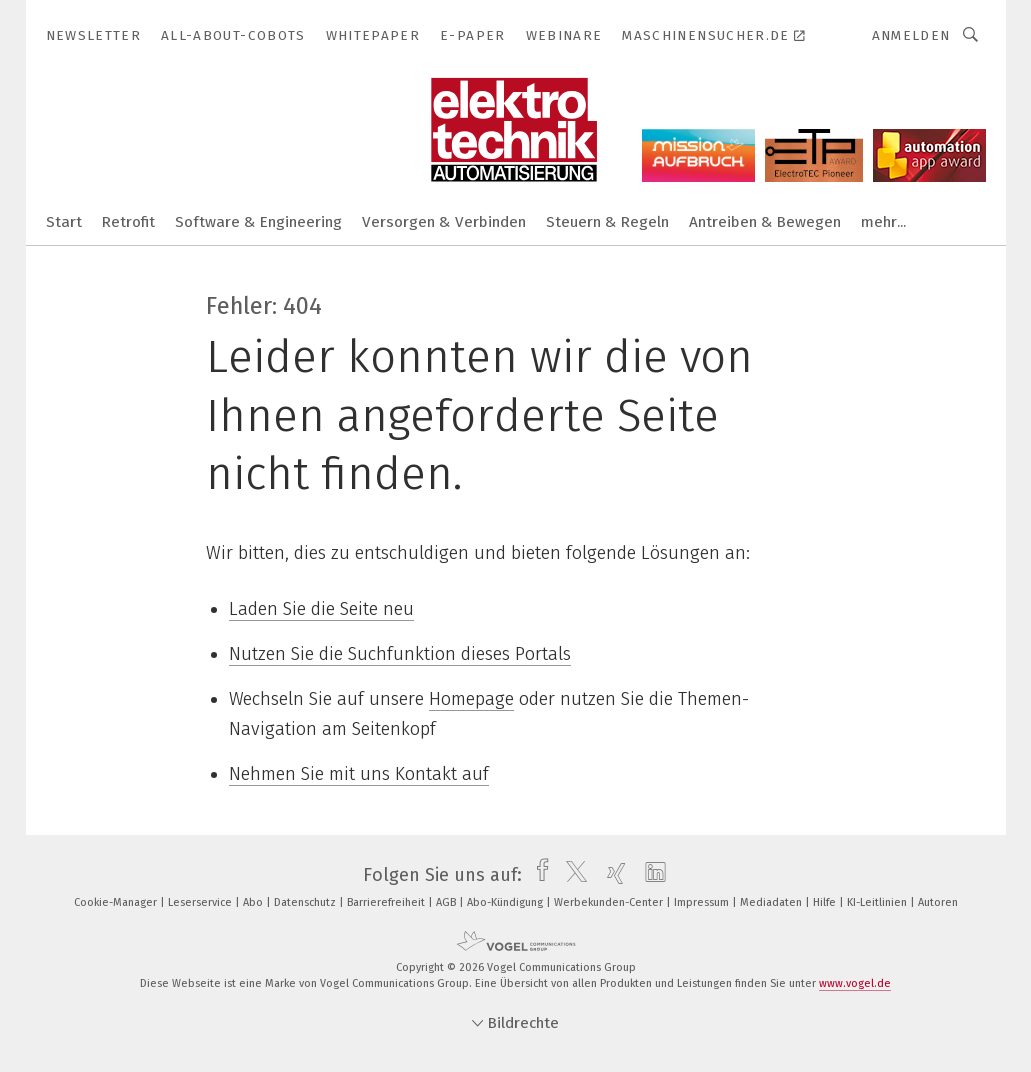 The width and height of the screenshot is (1031, 1072). I want to click on [facebook], so click(537, 875).